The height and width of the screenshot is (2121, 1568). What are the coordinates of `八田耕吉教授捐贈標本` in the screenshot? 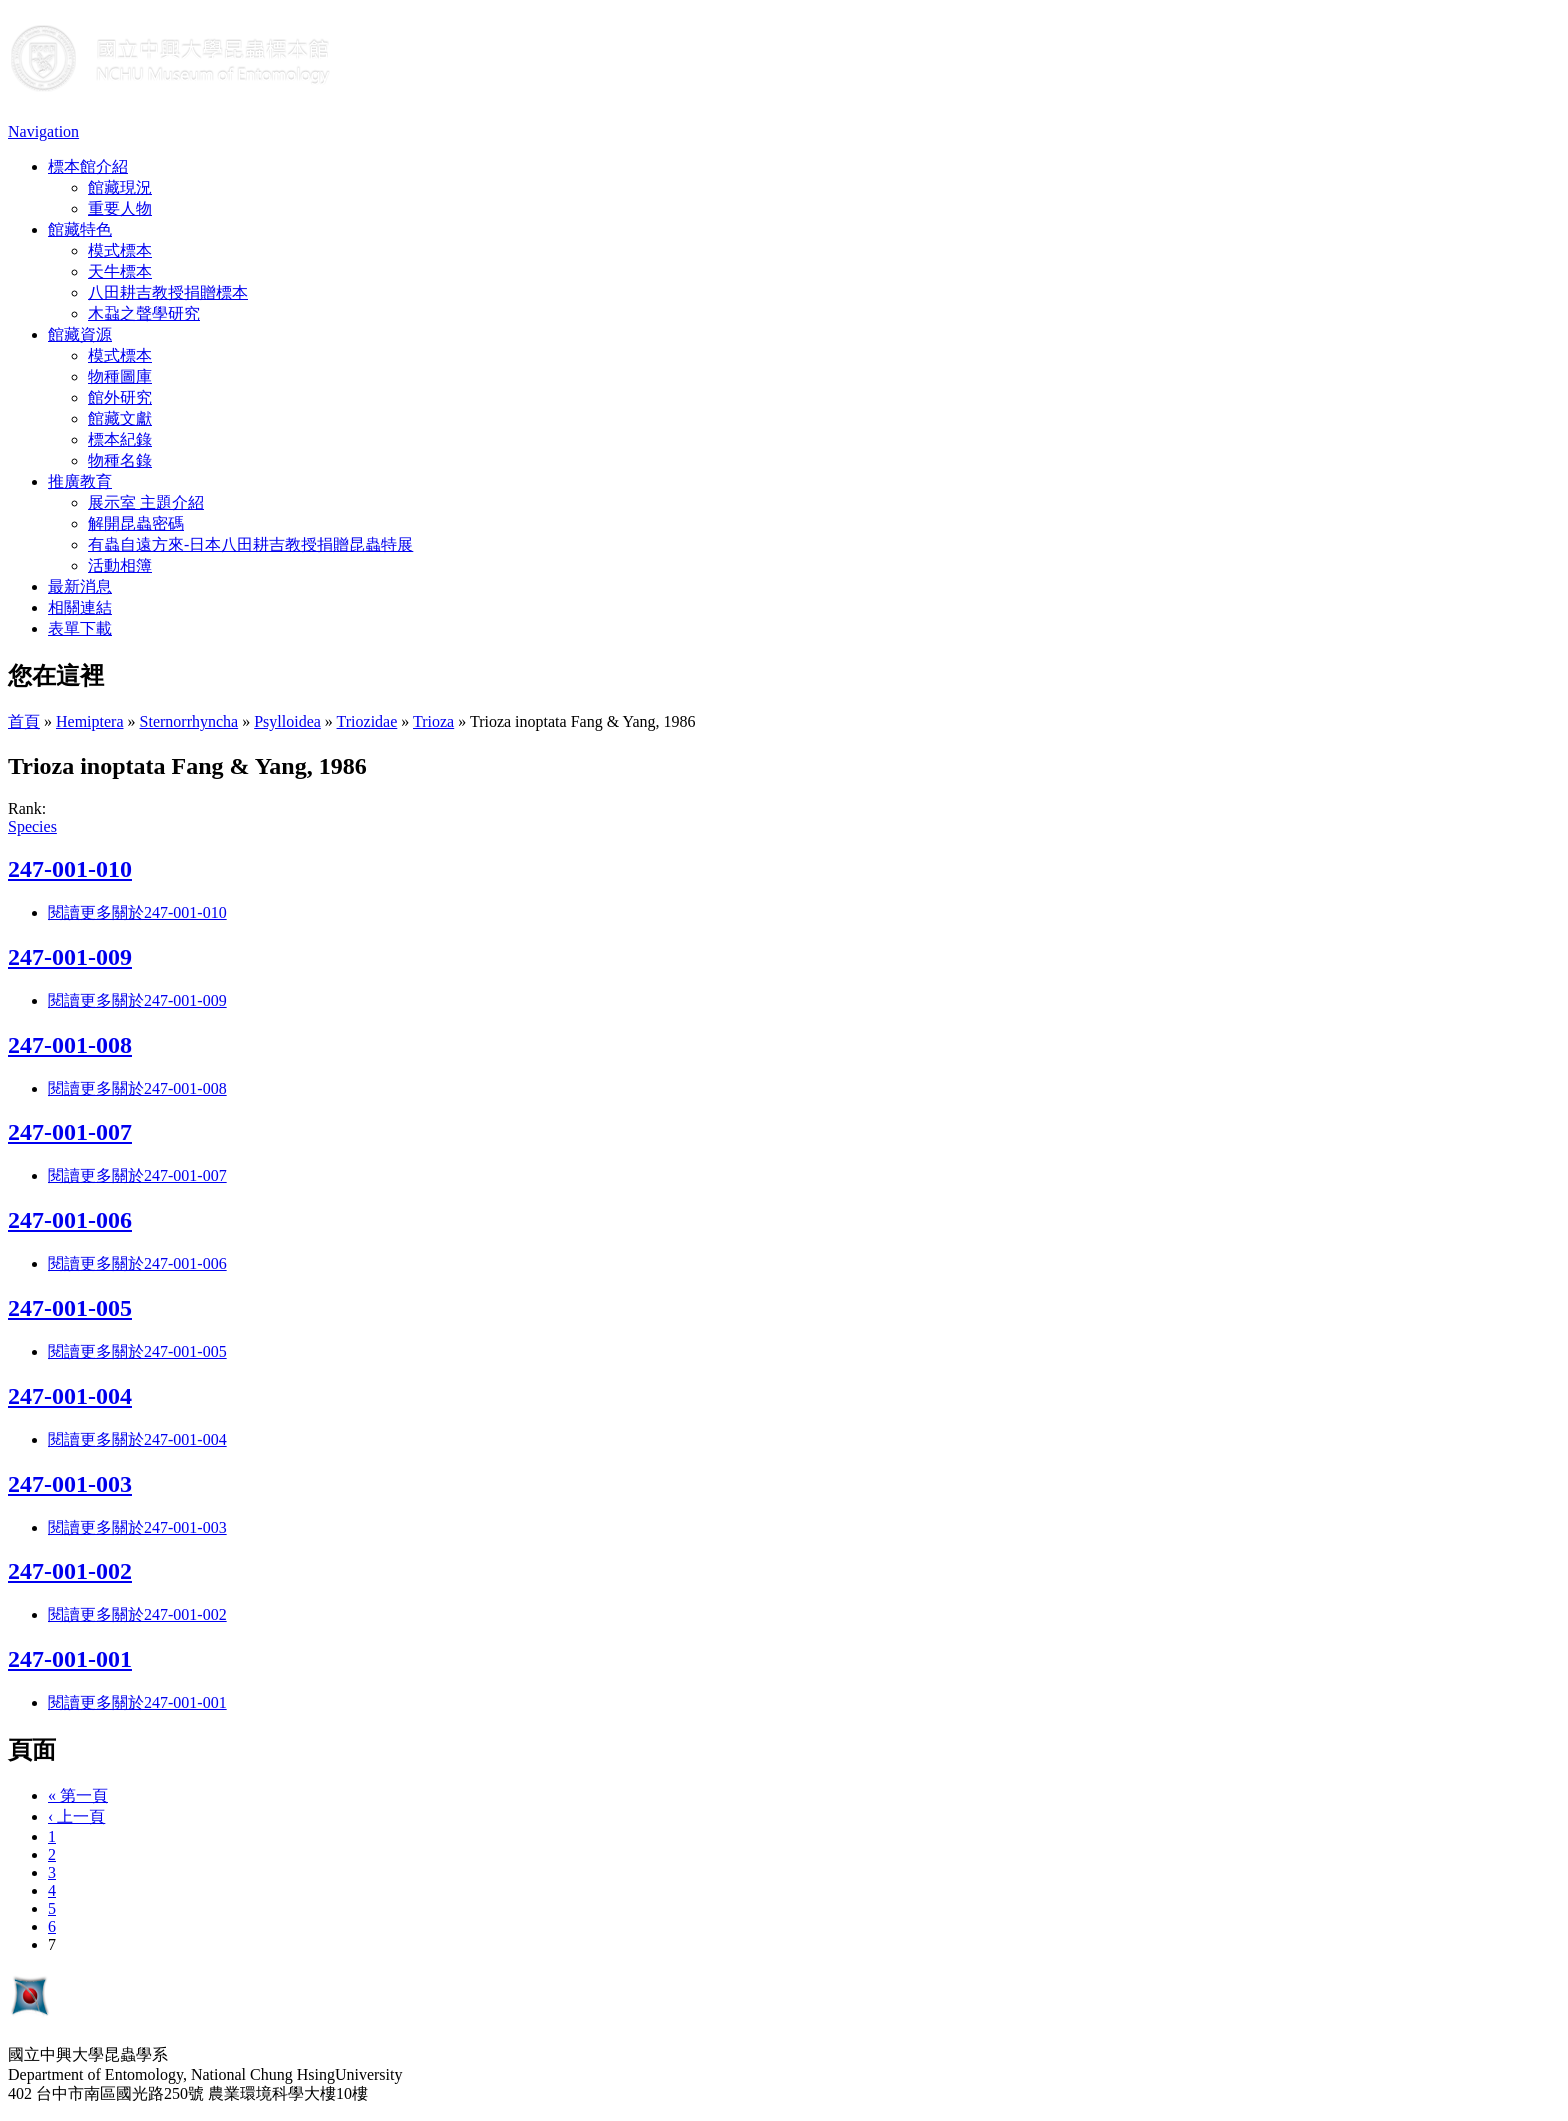 It's located at (168, 292).